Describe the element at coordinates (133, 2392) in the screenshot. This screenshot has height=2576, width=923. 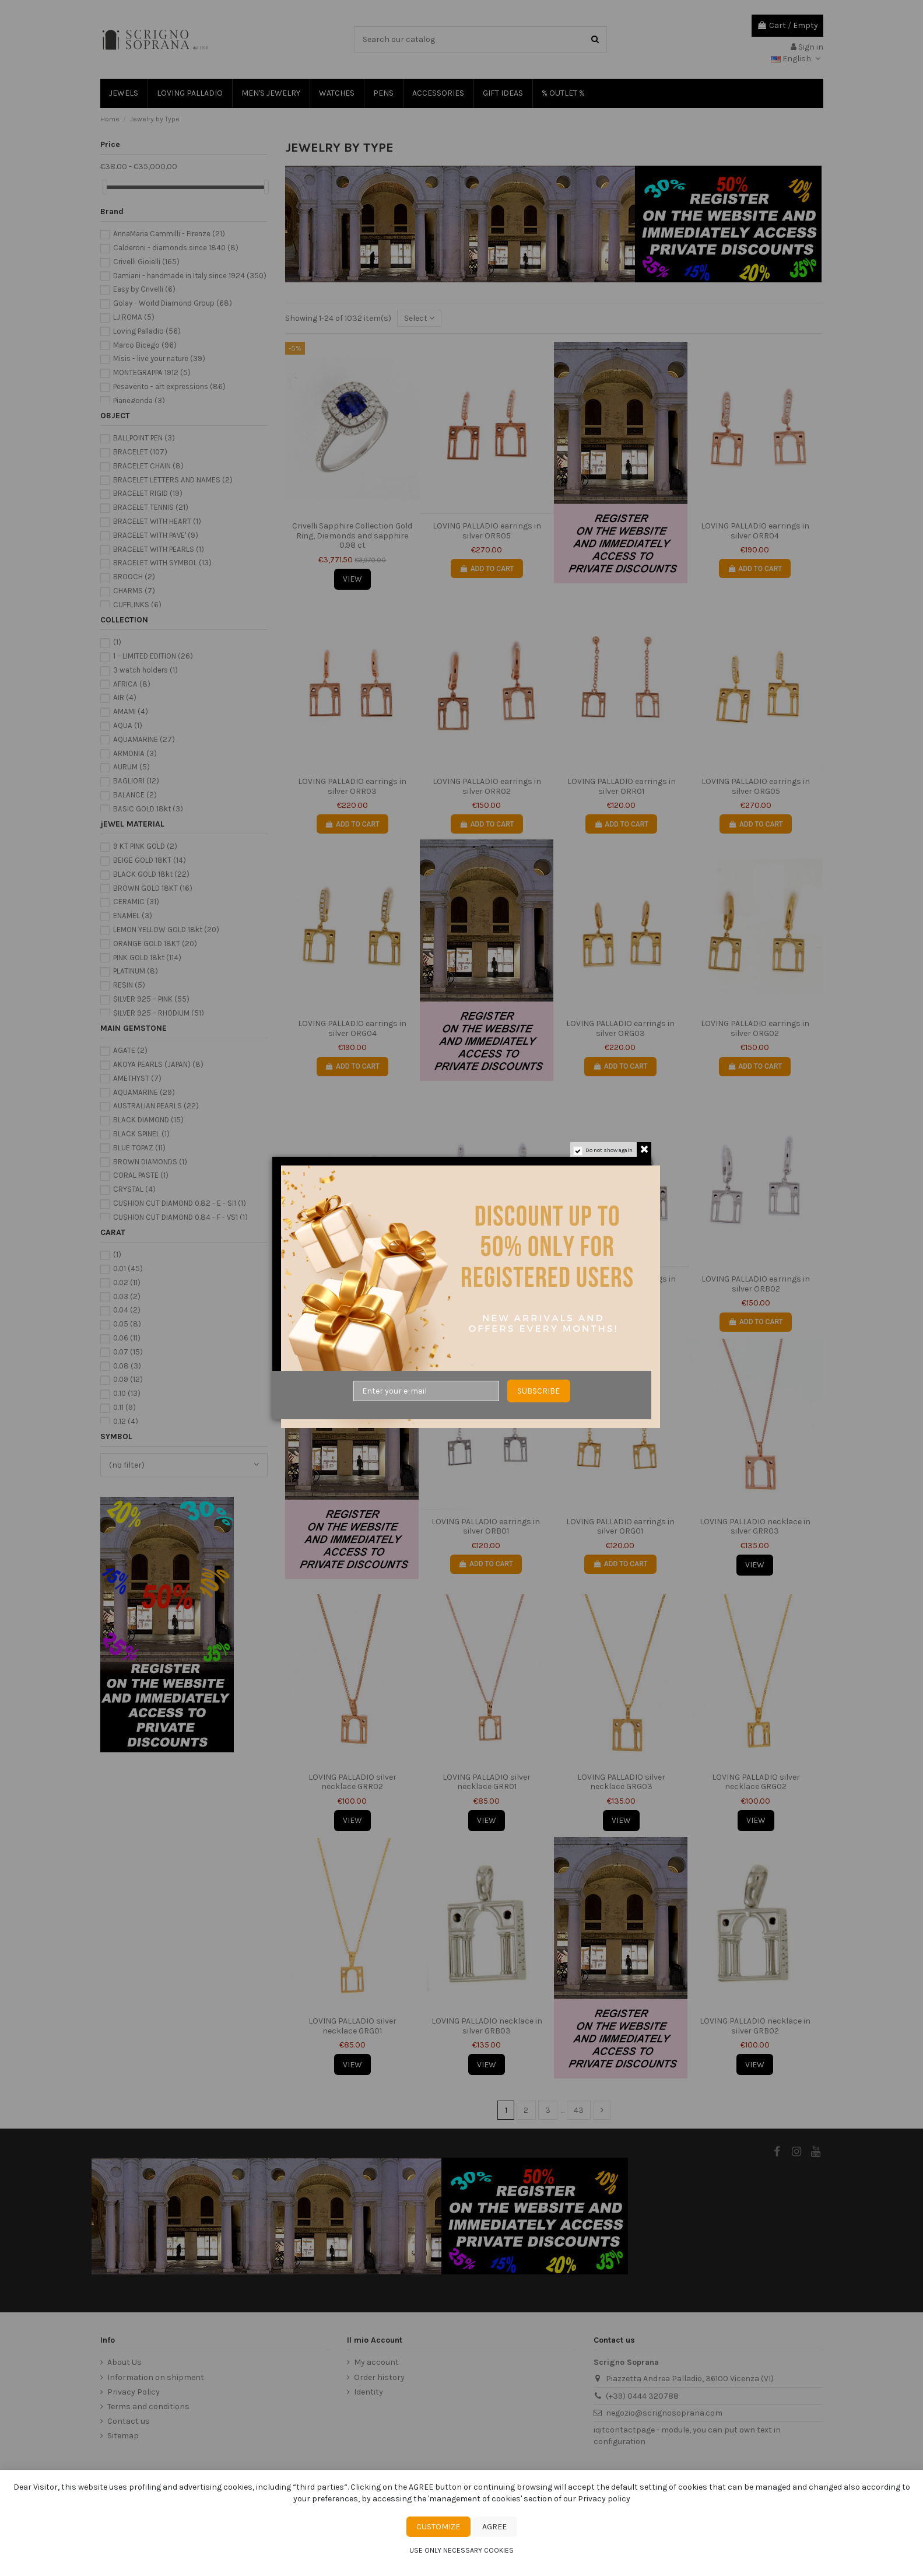
I see `Privacy Policy` at that location.